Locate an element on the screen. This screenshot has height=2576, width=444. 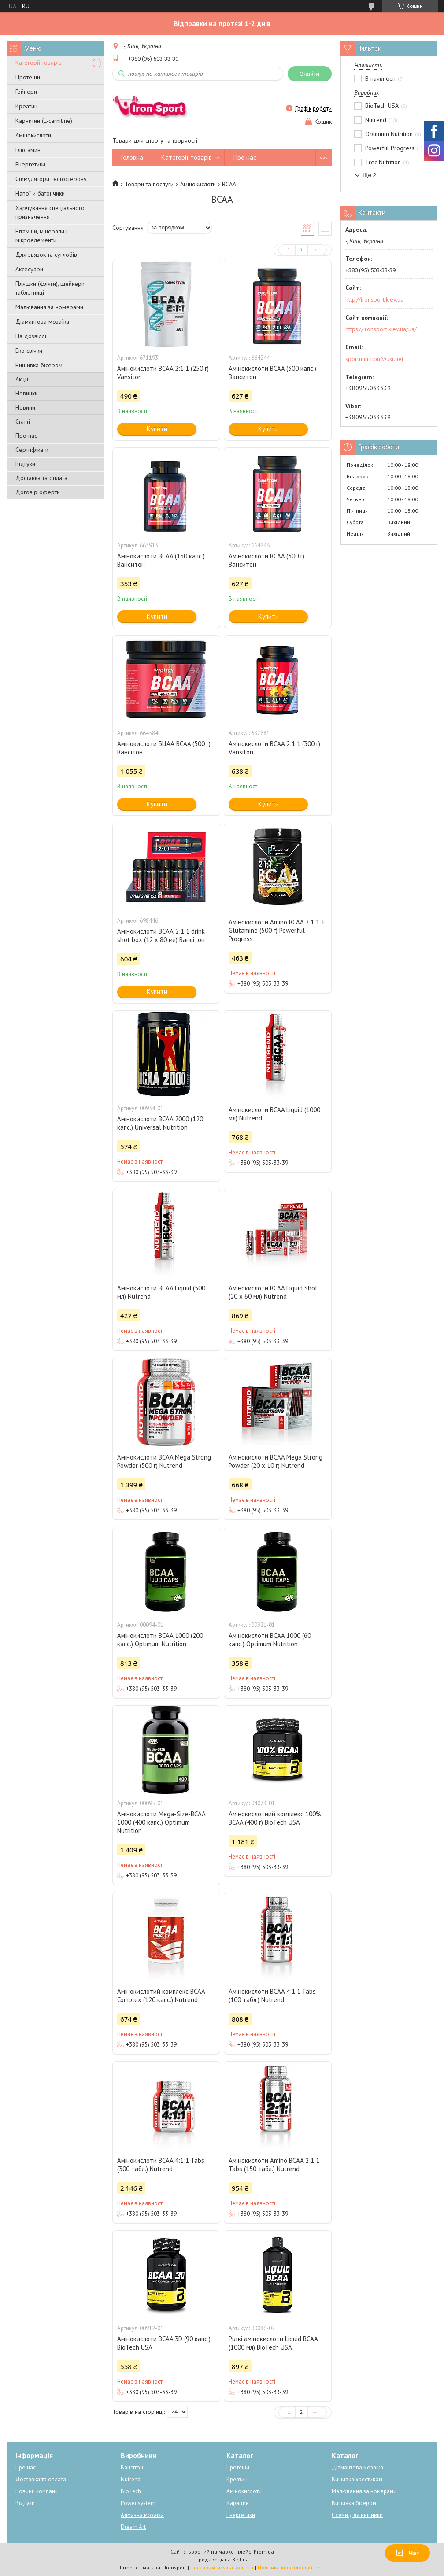
Амінокислоти is located at coordinates (33, 135).